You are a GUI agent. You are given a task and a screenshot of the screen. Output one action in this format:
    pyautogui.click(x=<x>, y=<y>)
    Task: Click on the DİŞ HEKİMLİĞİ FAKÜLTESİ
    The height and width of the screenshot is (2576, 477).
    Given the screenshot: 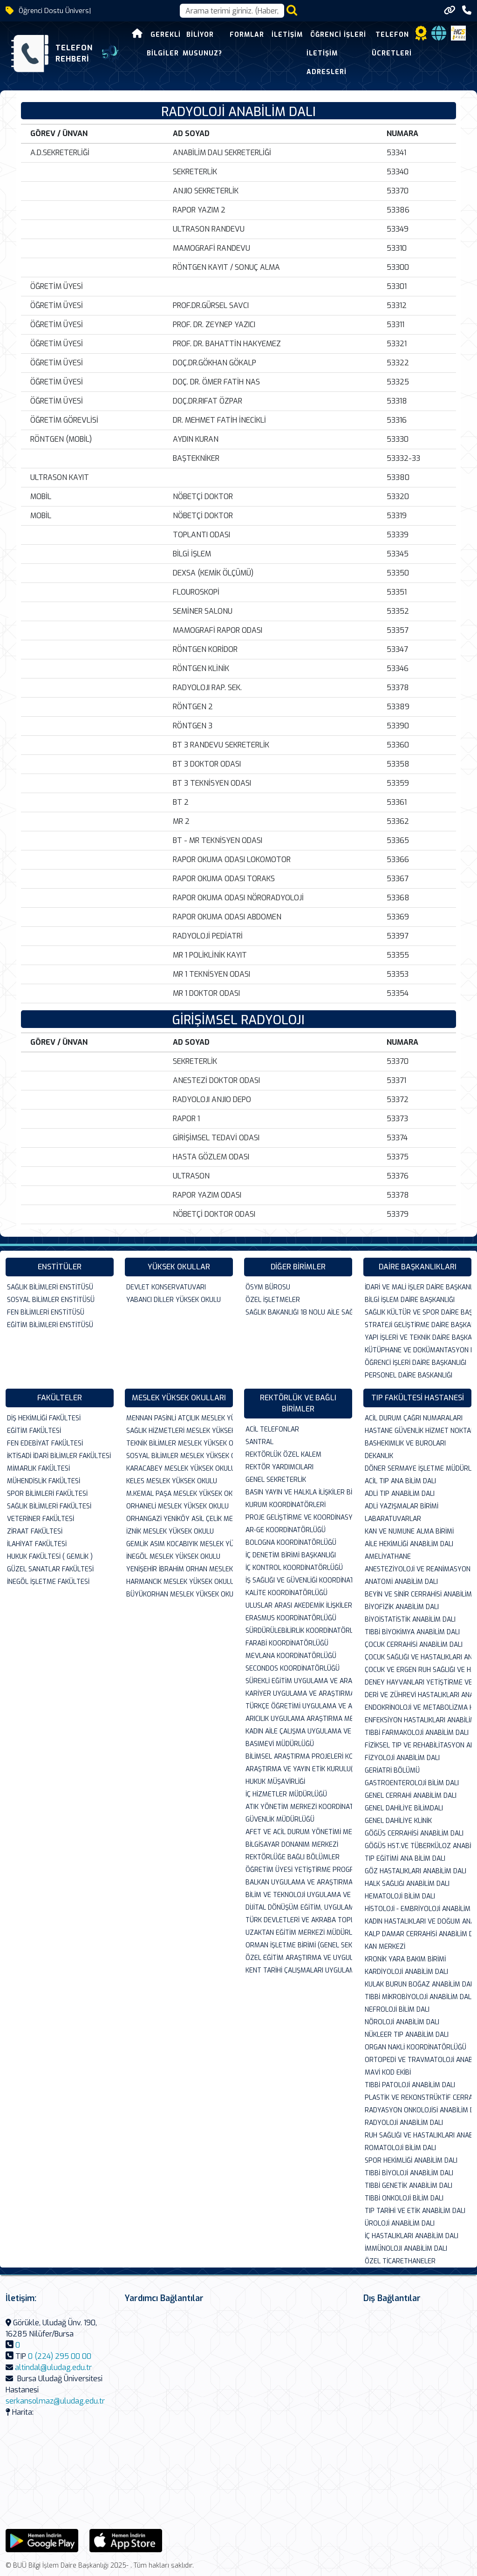 What is the action you would take?
    pyautogui.click(x=44, y=1418)
    